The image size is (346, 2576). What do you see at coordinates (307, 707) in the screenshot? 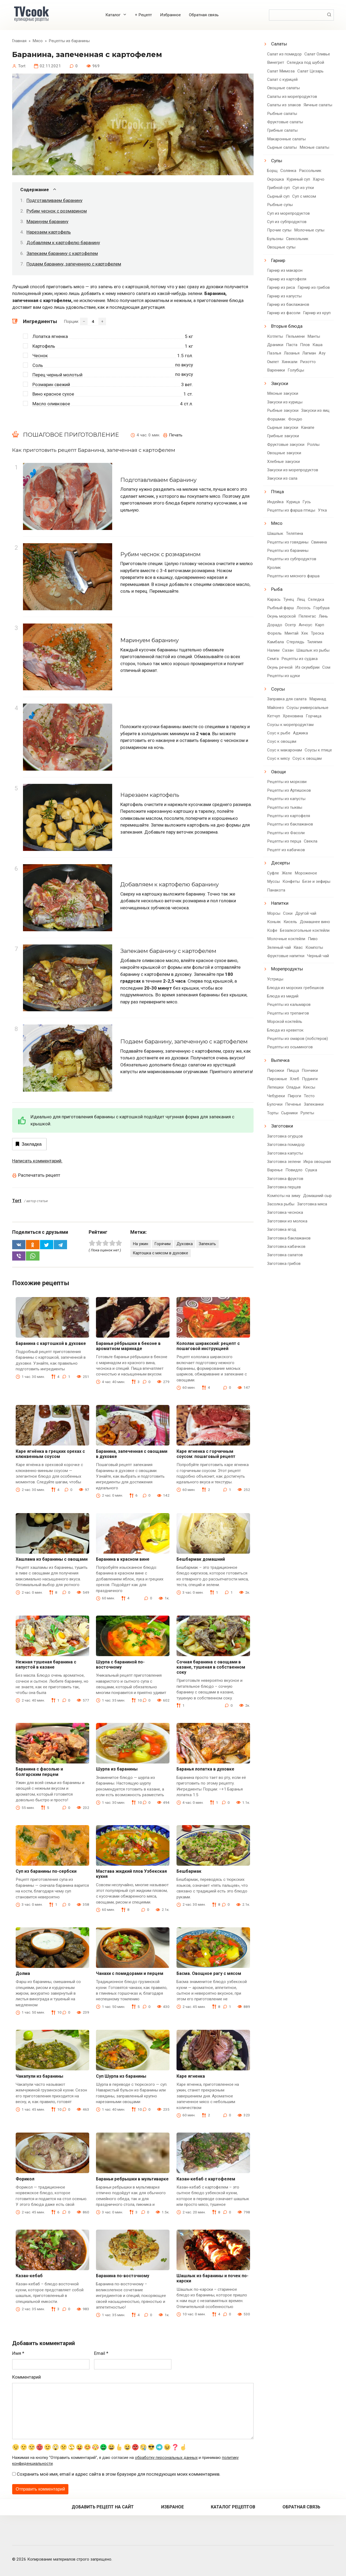
I see `Соусы универсальные` at bounding box center [307, 707].